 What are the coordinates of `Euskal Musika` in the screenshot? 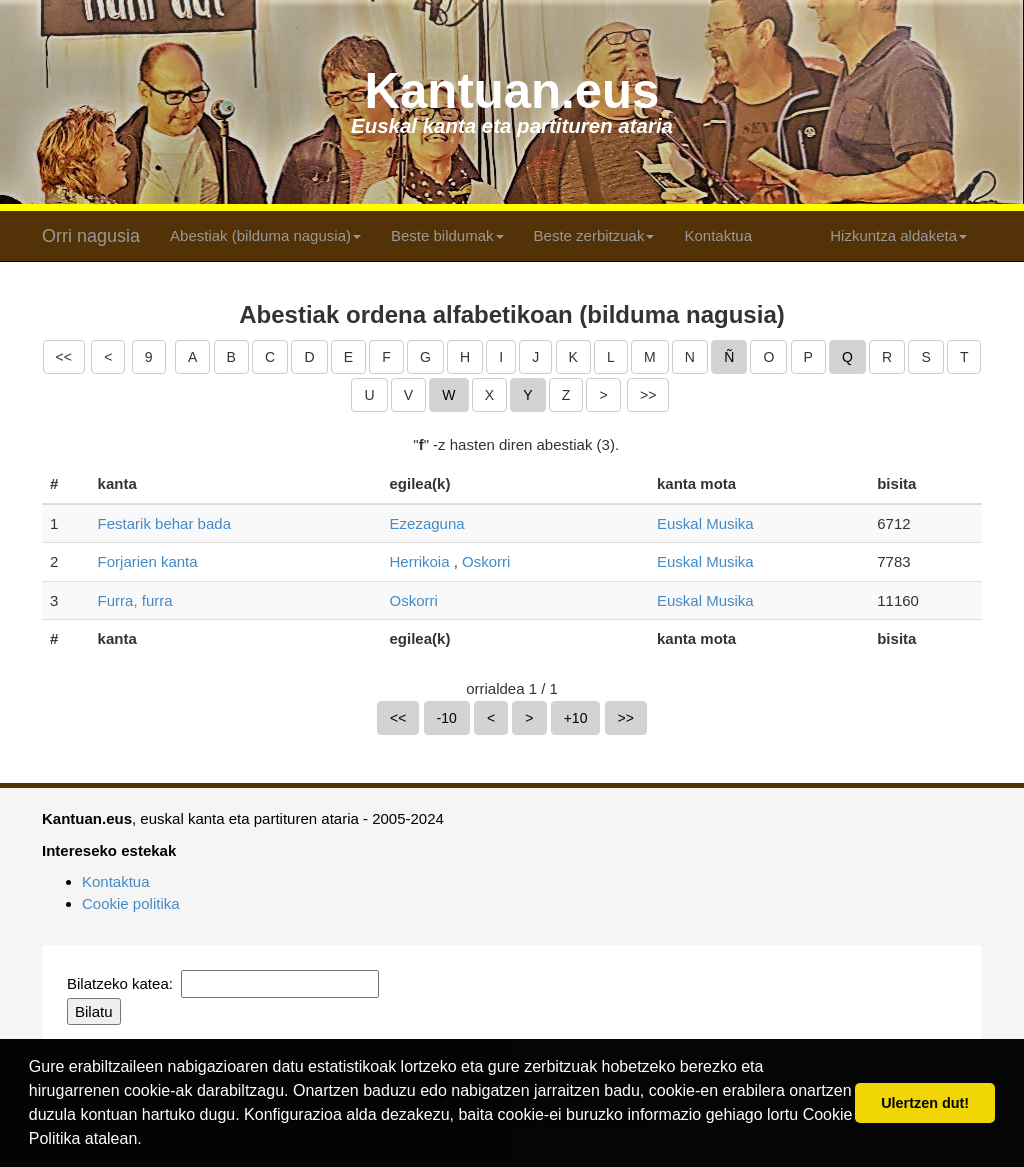 It's located at (705, 523).